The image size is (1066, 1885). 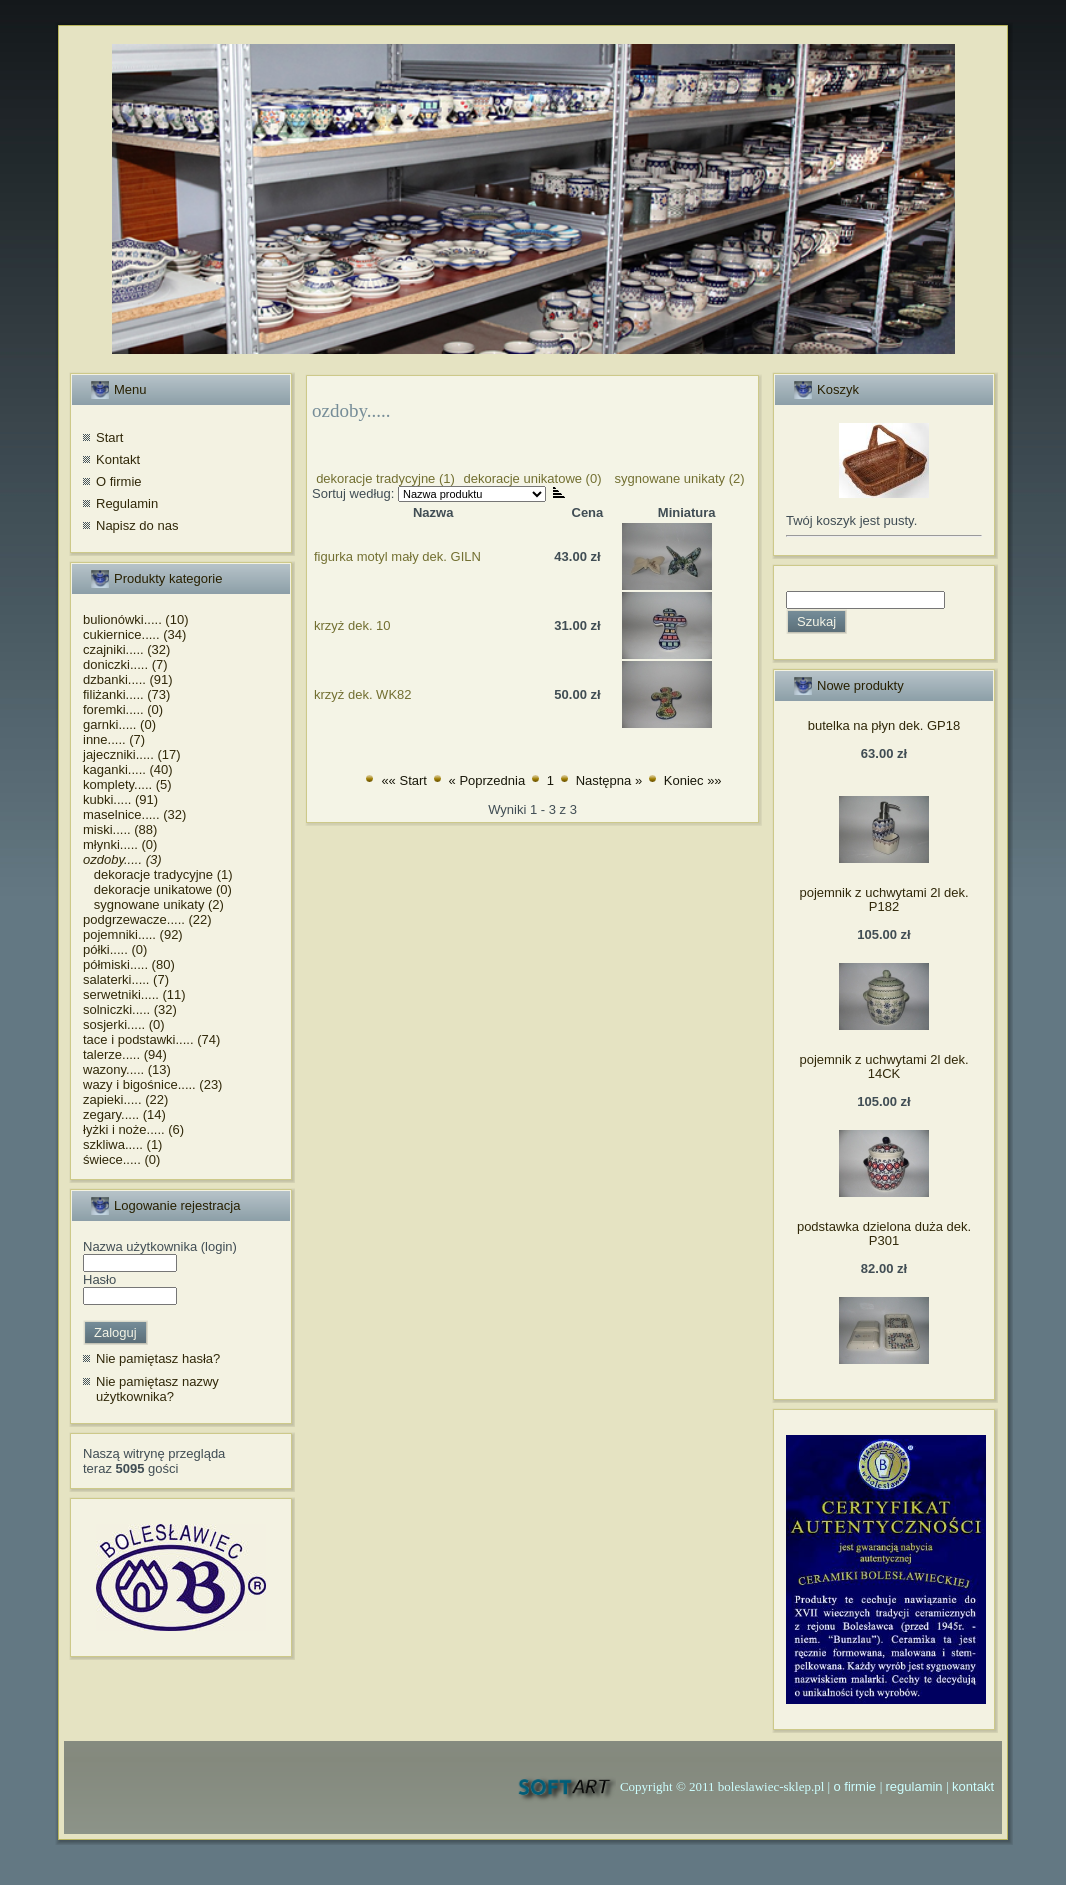 I want to click on krzyż dek. 10, so click(x=352, y=625).